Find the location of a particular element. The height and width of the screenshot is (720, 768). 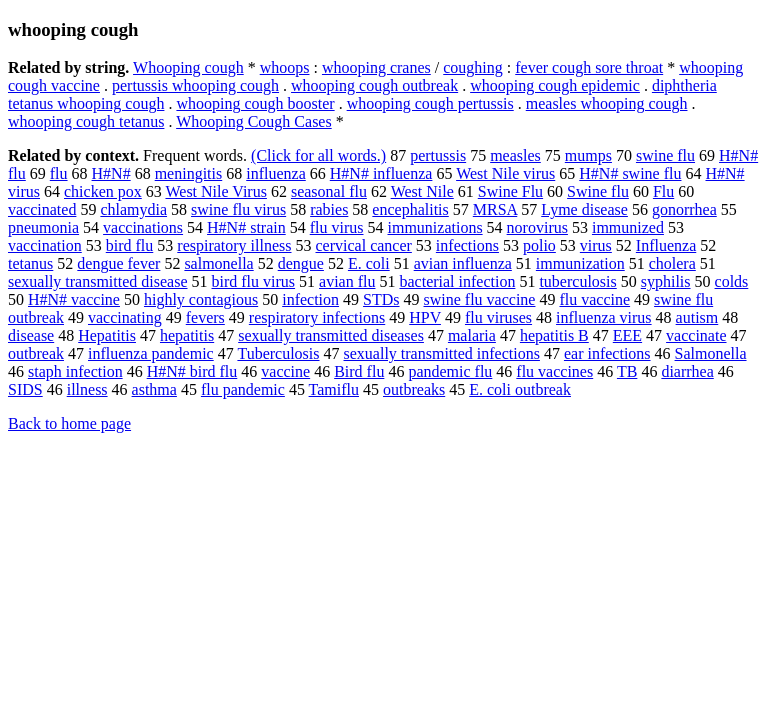

Tamiflu is located at coordinates (334, 389).